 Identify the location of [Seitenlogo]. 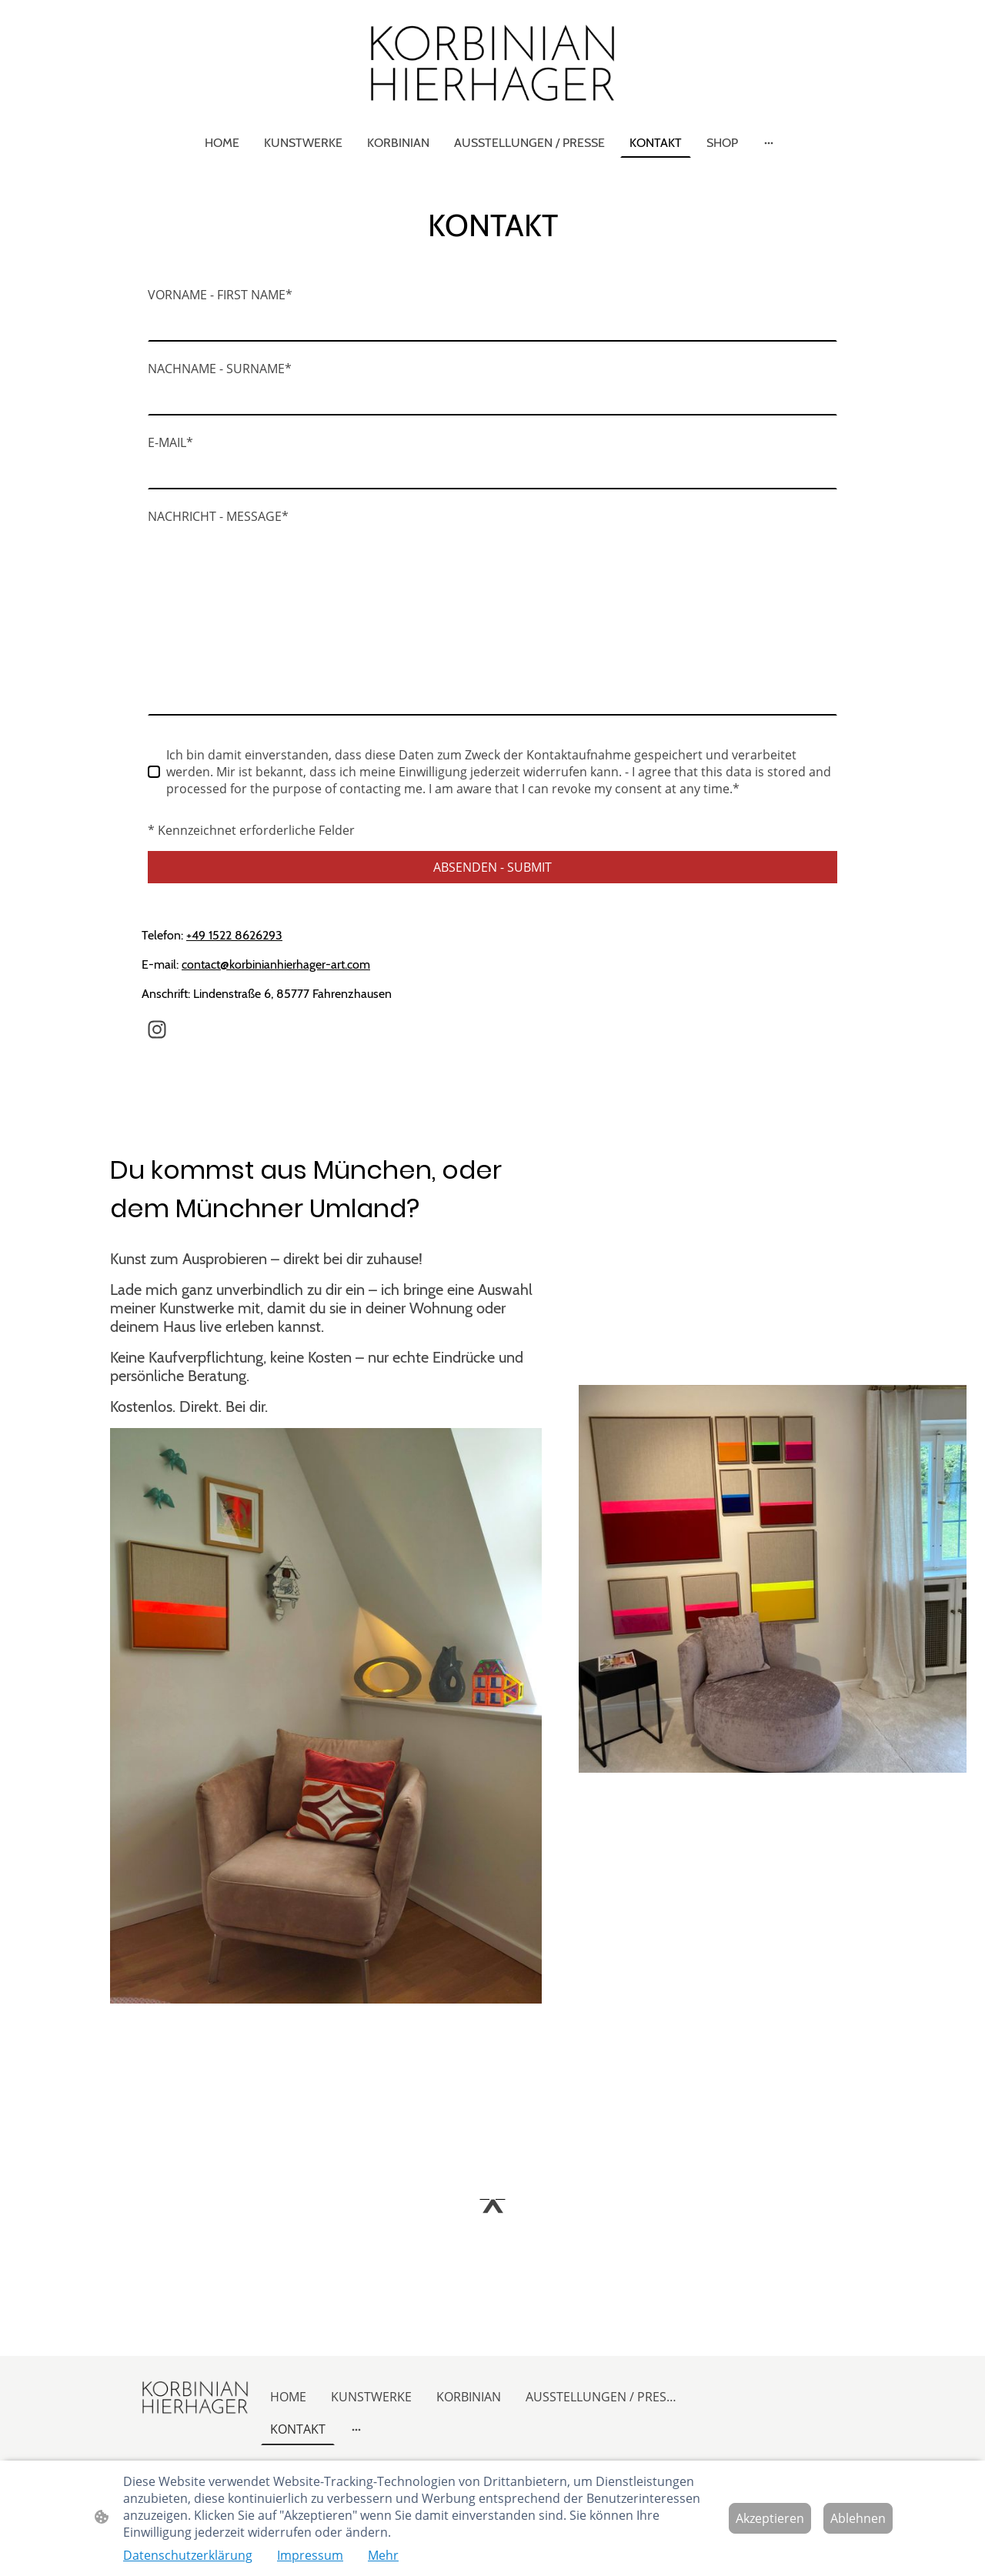
(493, 63).